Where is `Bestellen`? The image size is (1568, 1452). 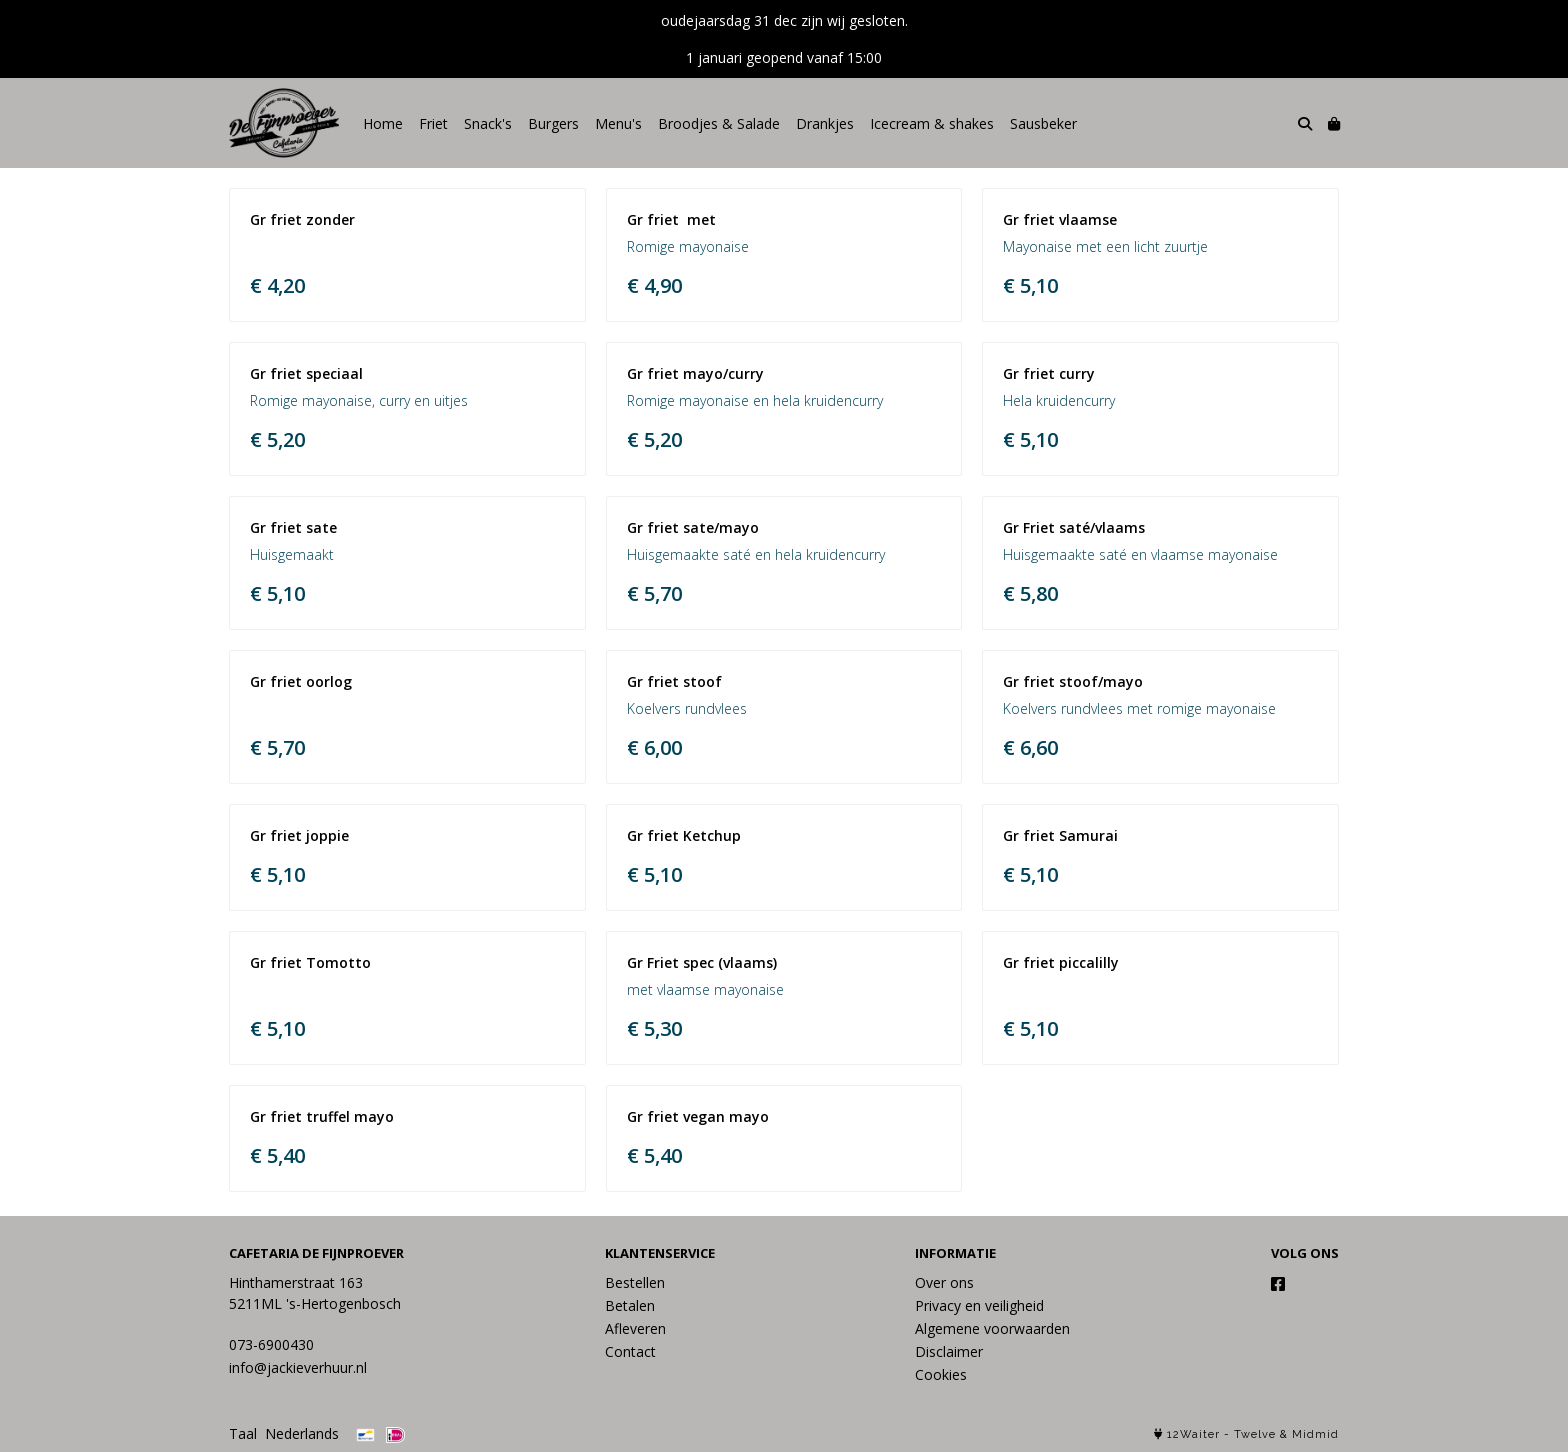 Bestellen is located at coordinates (635, 1282).